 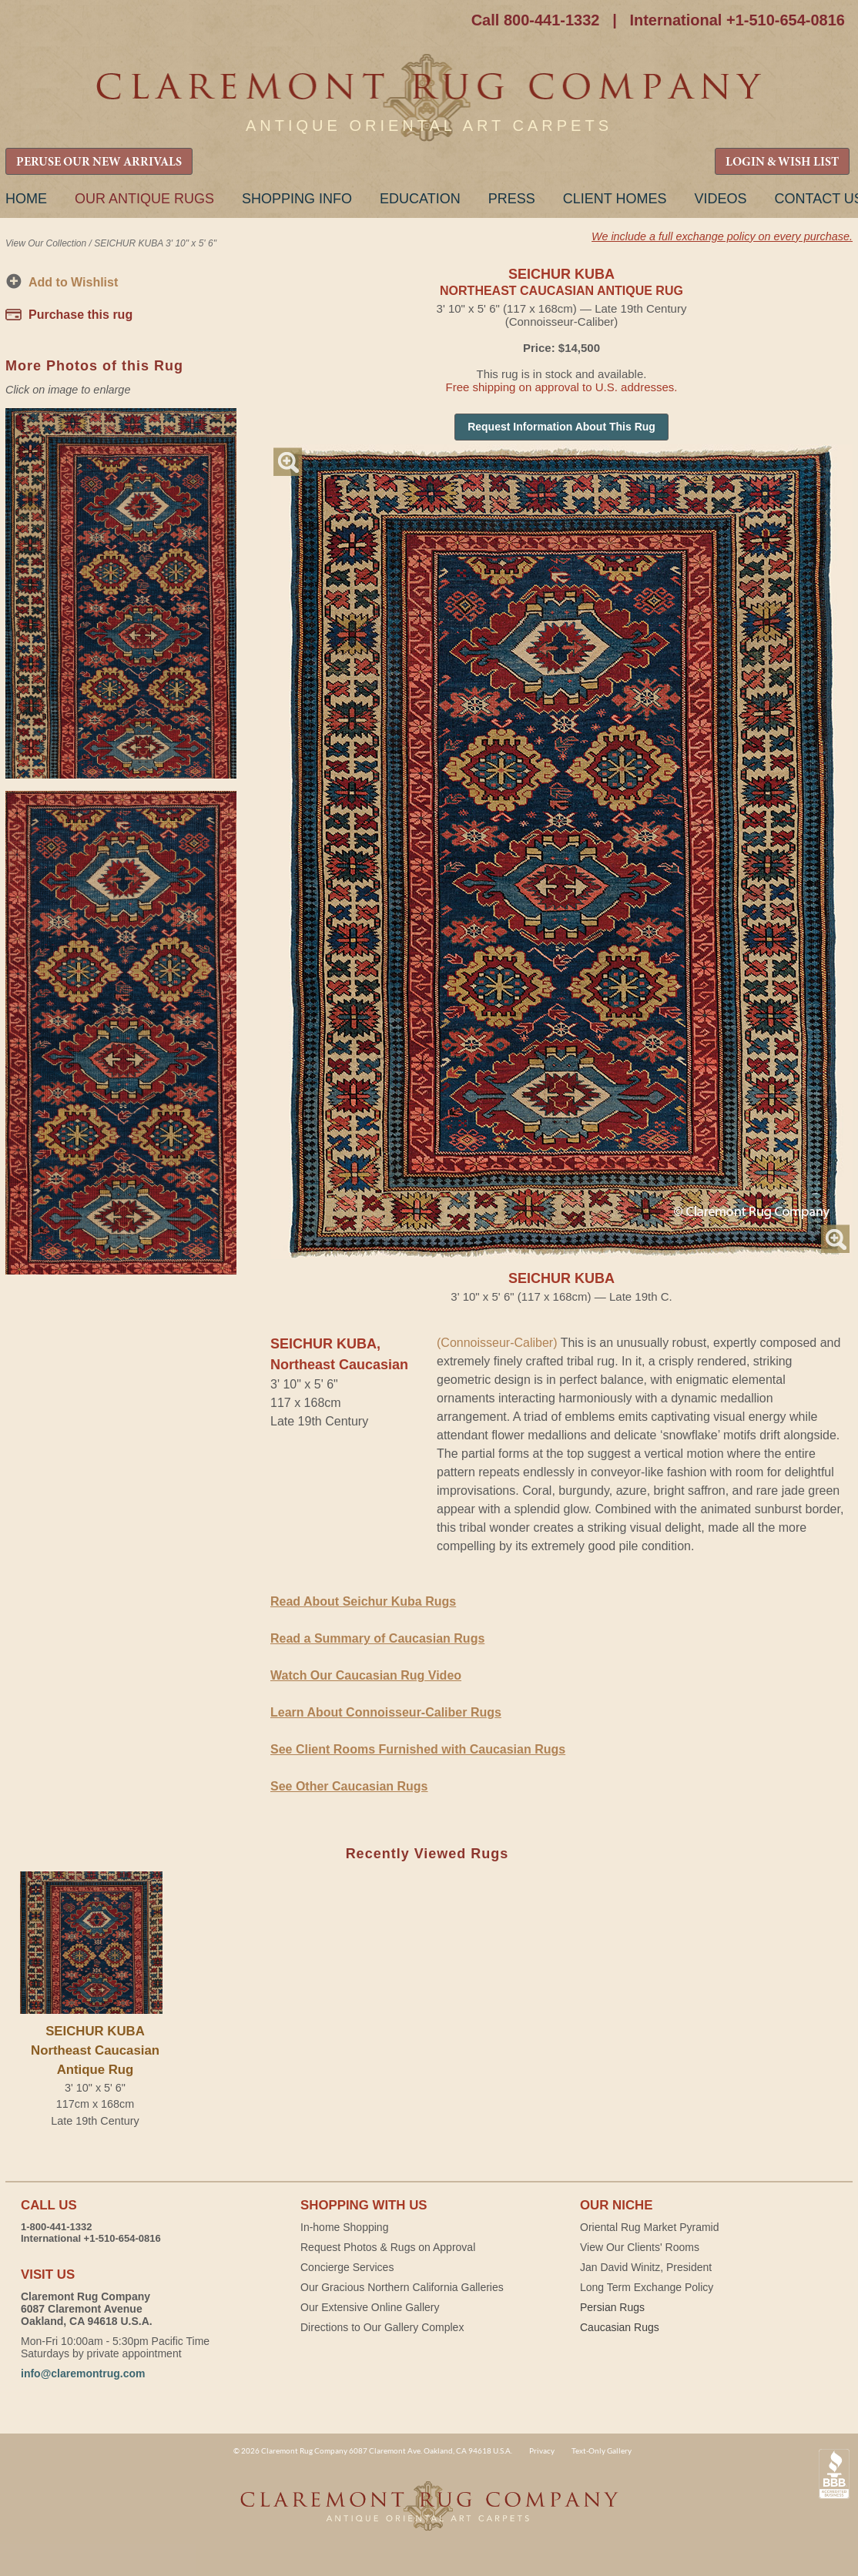 What do you see at coordinates (26, 198) in the screenshot?
I see `Home` at bounding box center [26, 198].